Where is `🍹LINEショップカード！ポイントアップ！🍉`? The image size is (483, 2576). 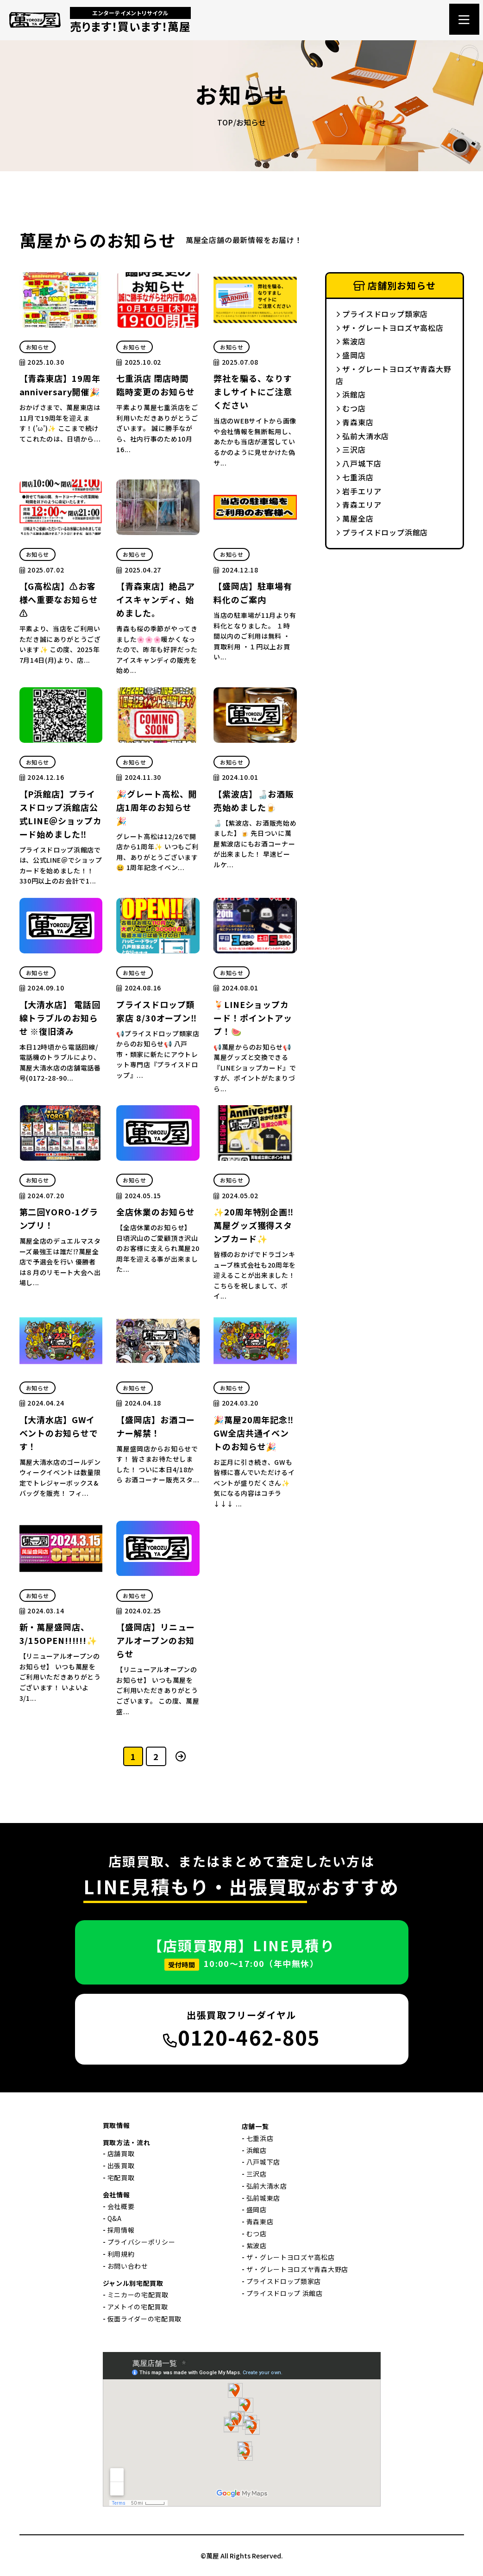 🍹LINEショップカード！ポイントアップ！🍉 is located at coordinates (252, 1017).